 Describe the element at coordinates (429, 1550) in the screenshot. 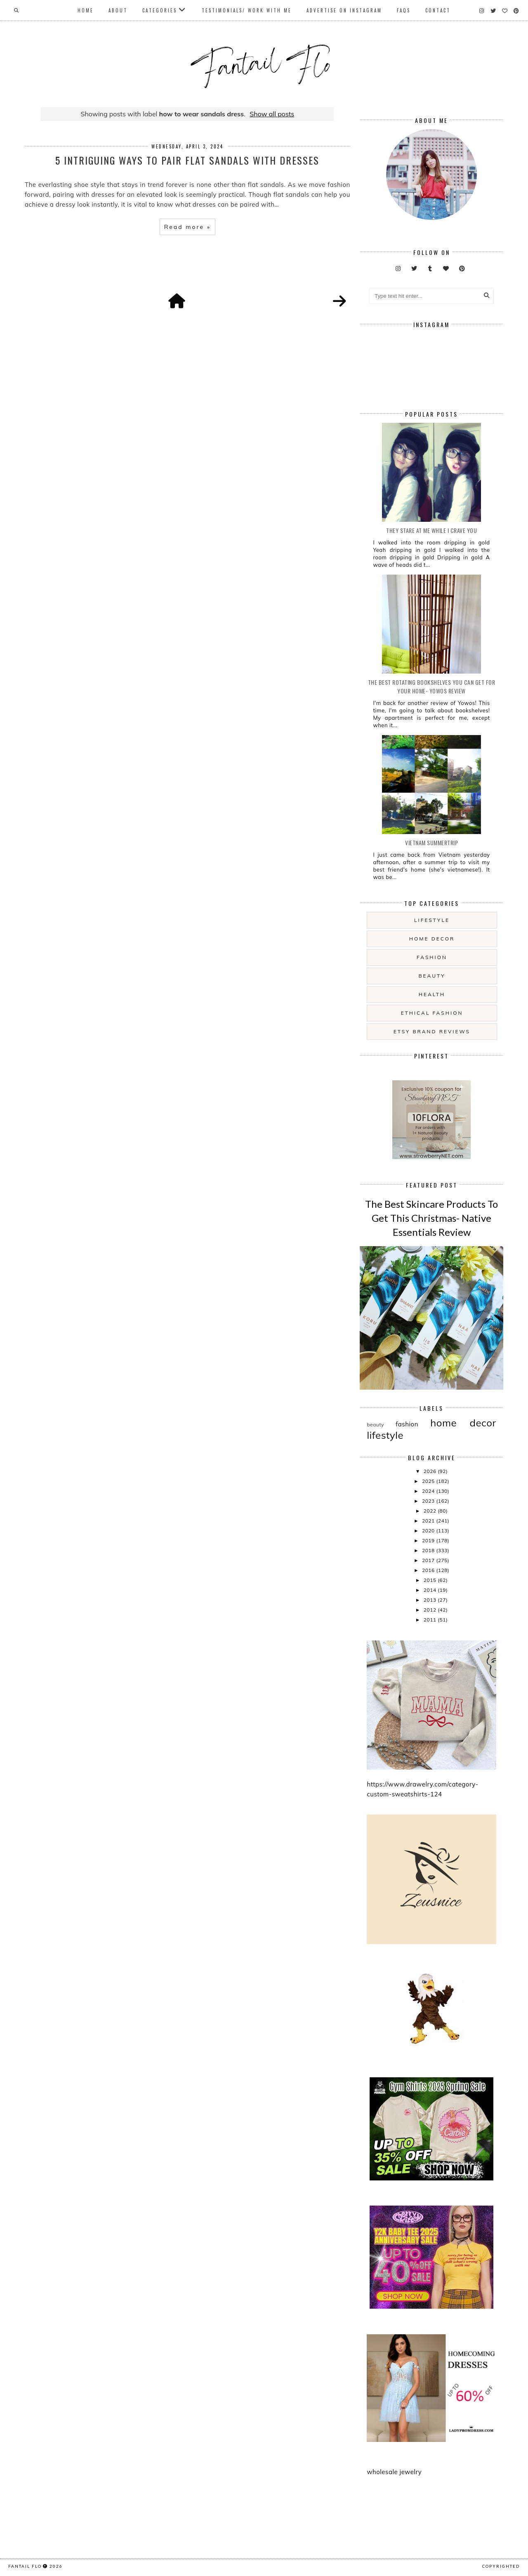

I see `2018` at that location.